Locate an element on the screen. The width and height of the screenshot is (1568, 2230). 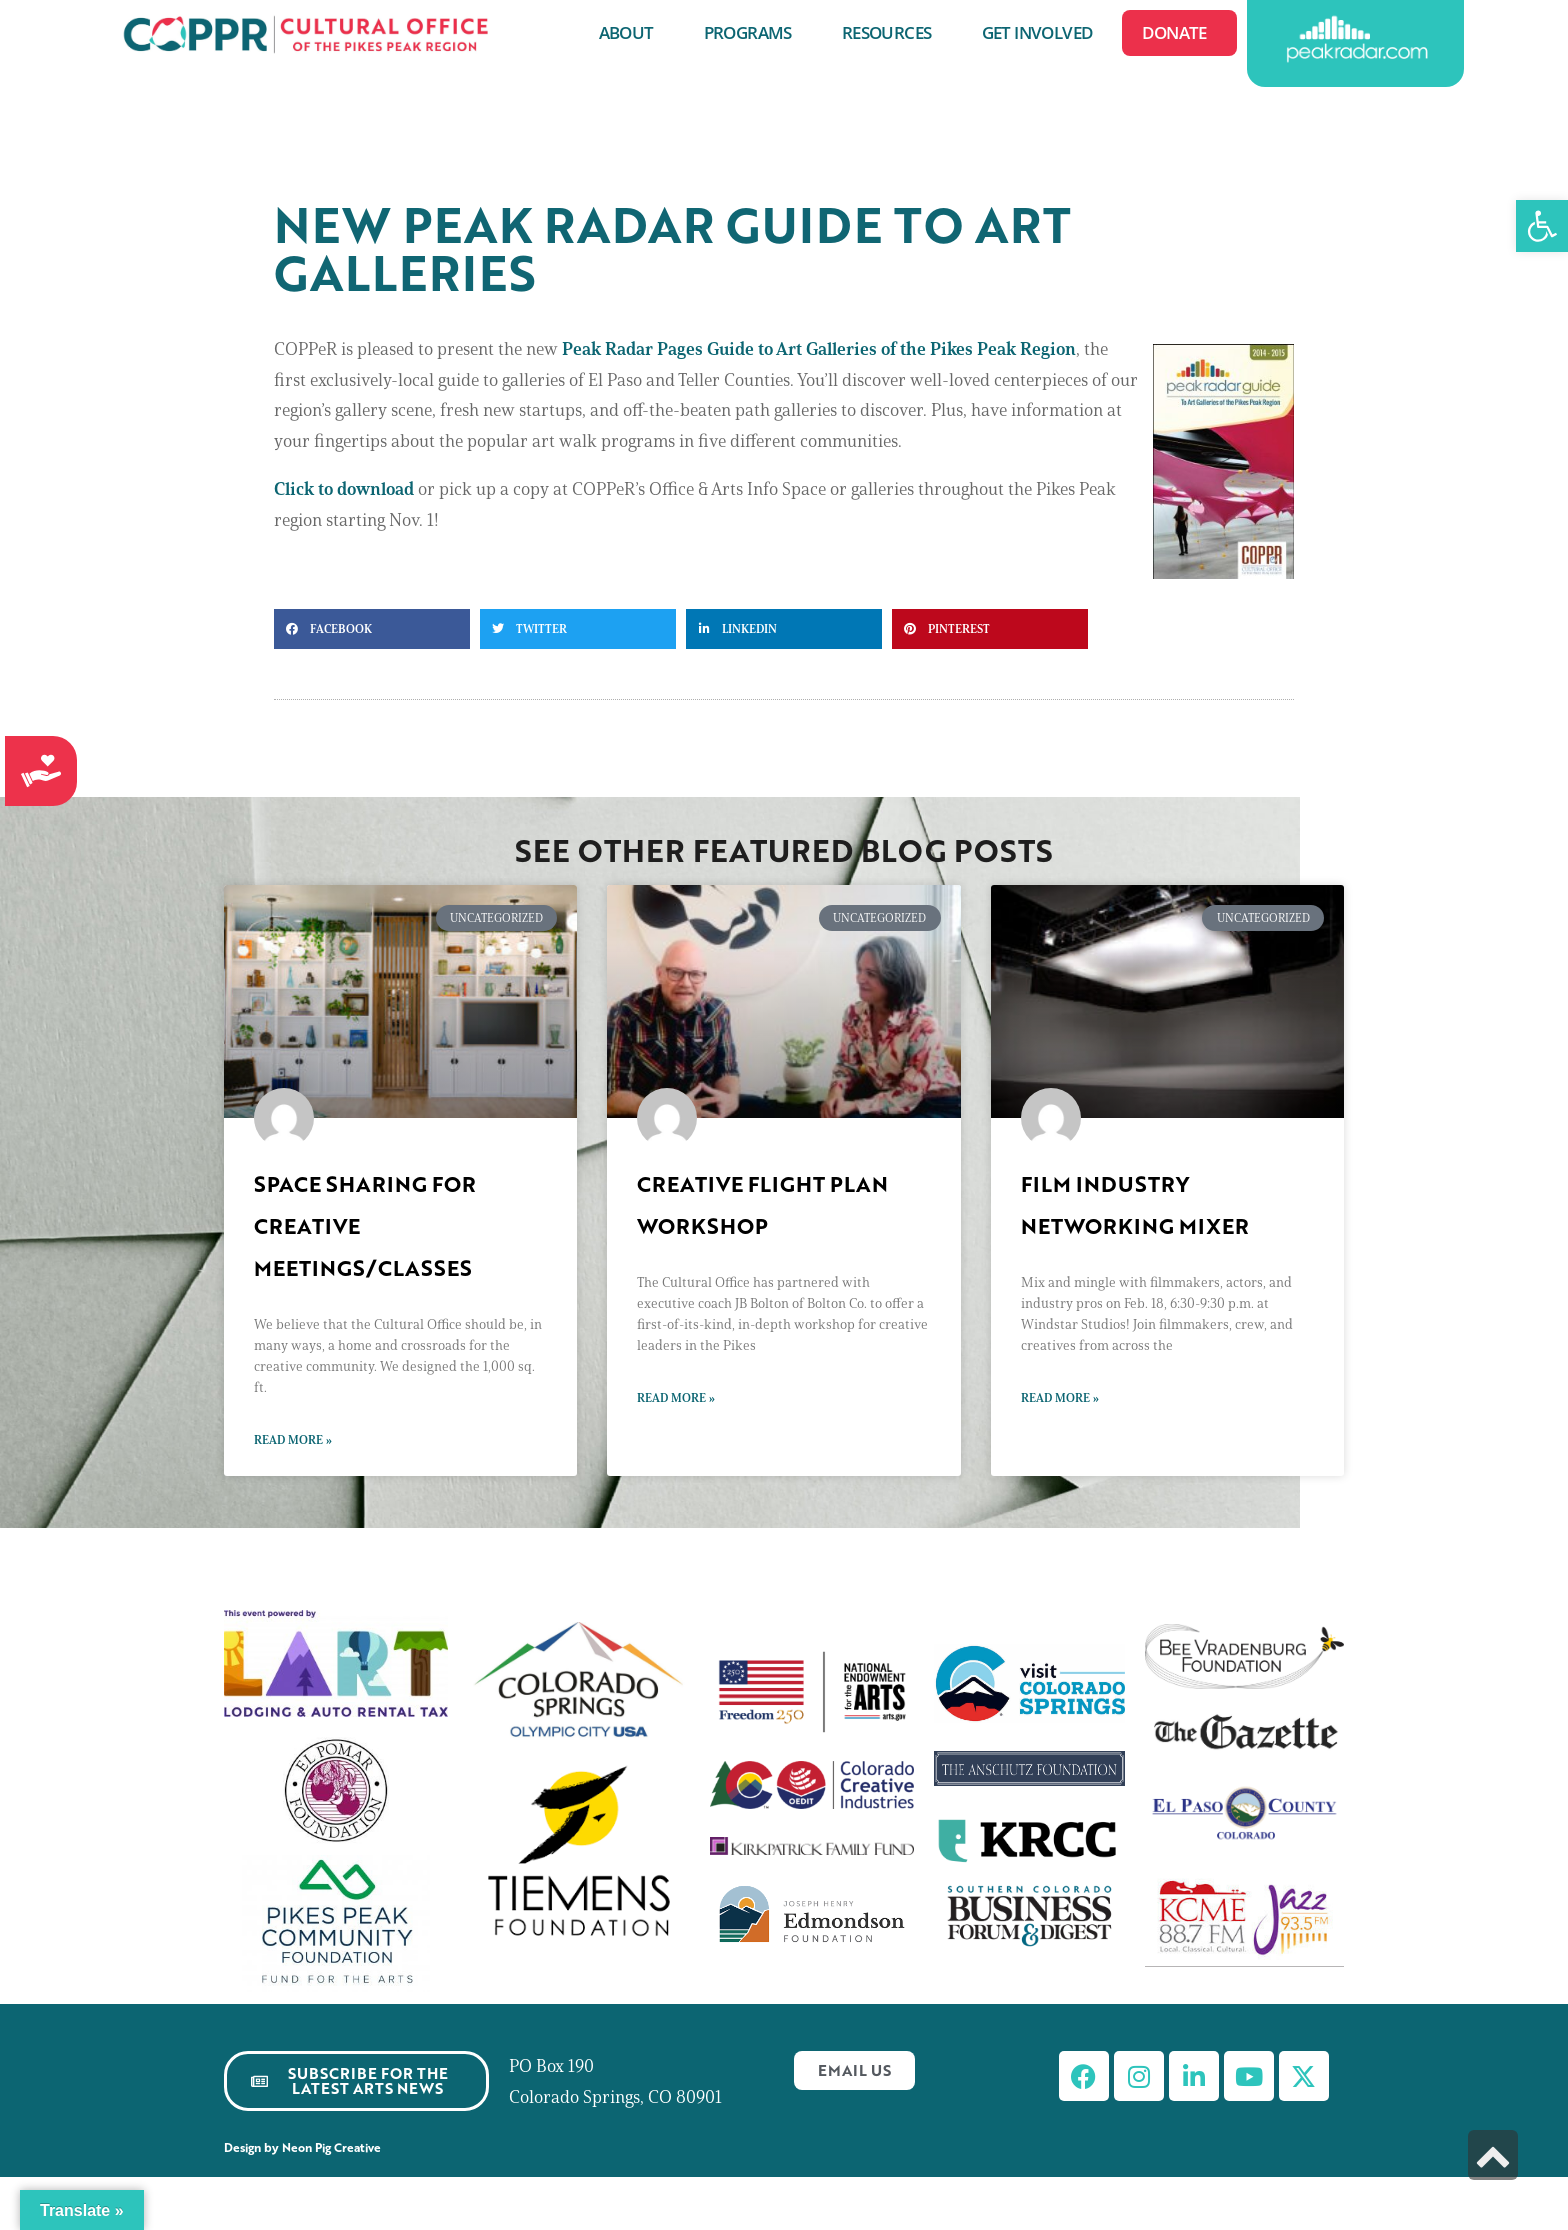
Click to download [link] is located at coordinates (344, 489).